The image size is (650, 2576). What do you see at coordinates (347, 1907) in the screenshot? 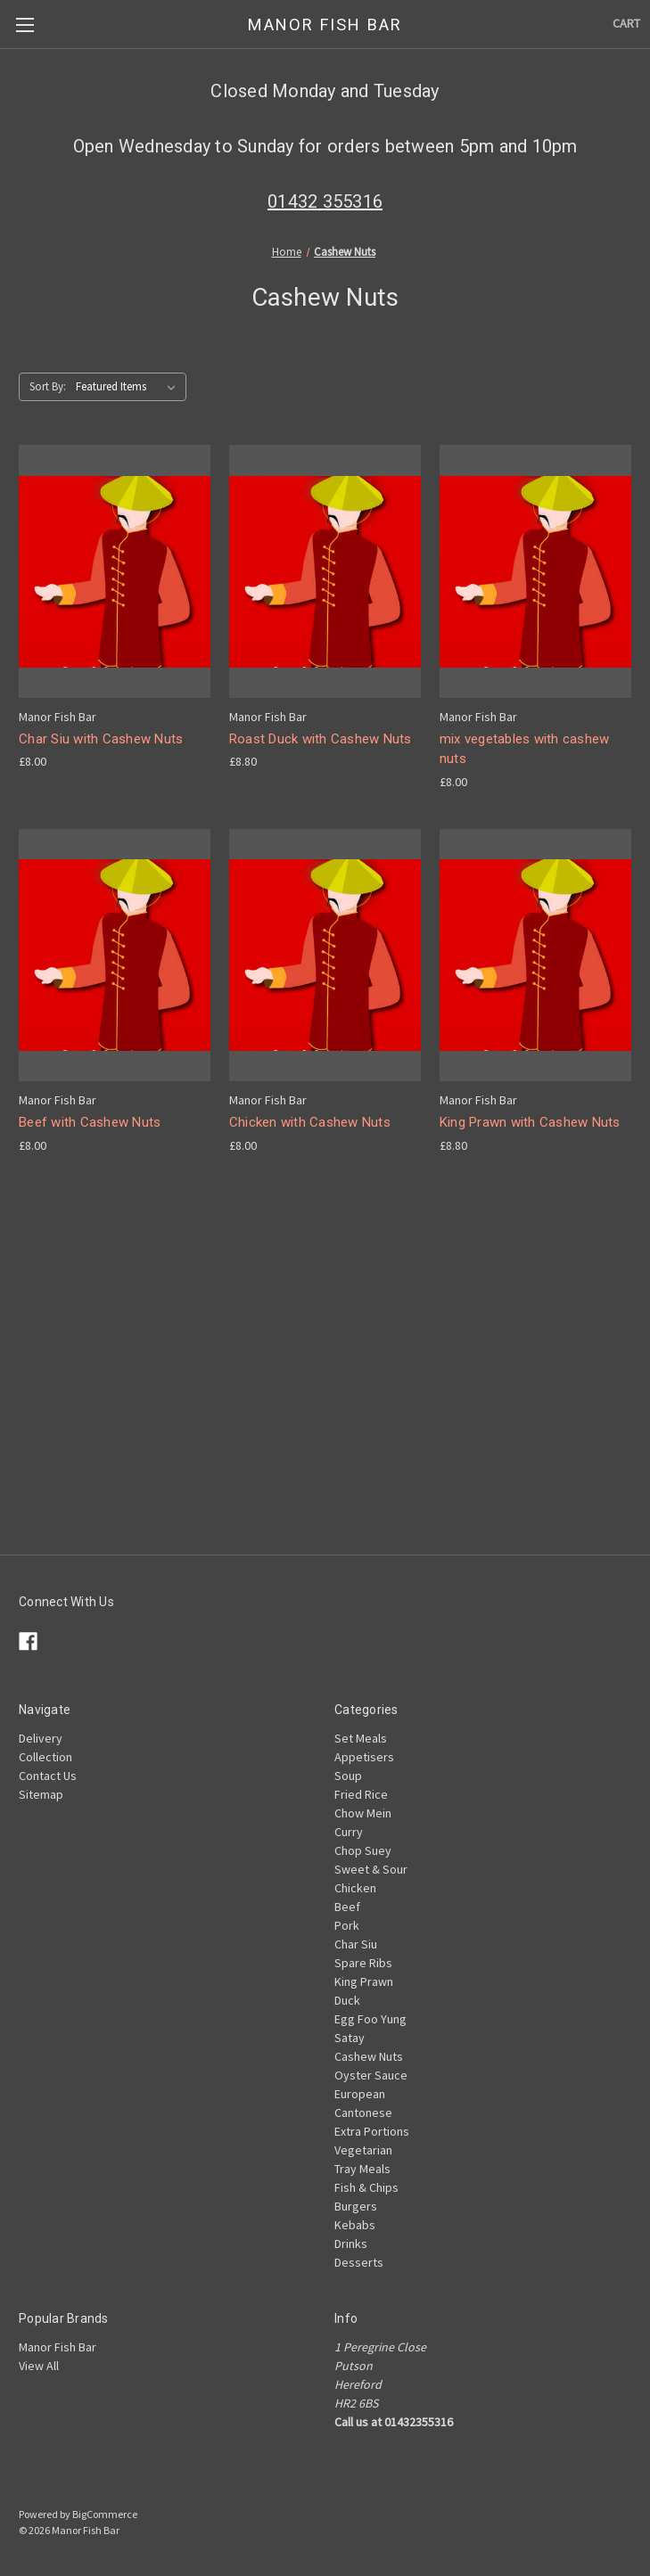
I see `Beef` at bounding box center [347, 1907].